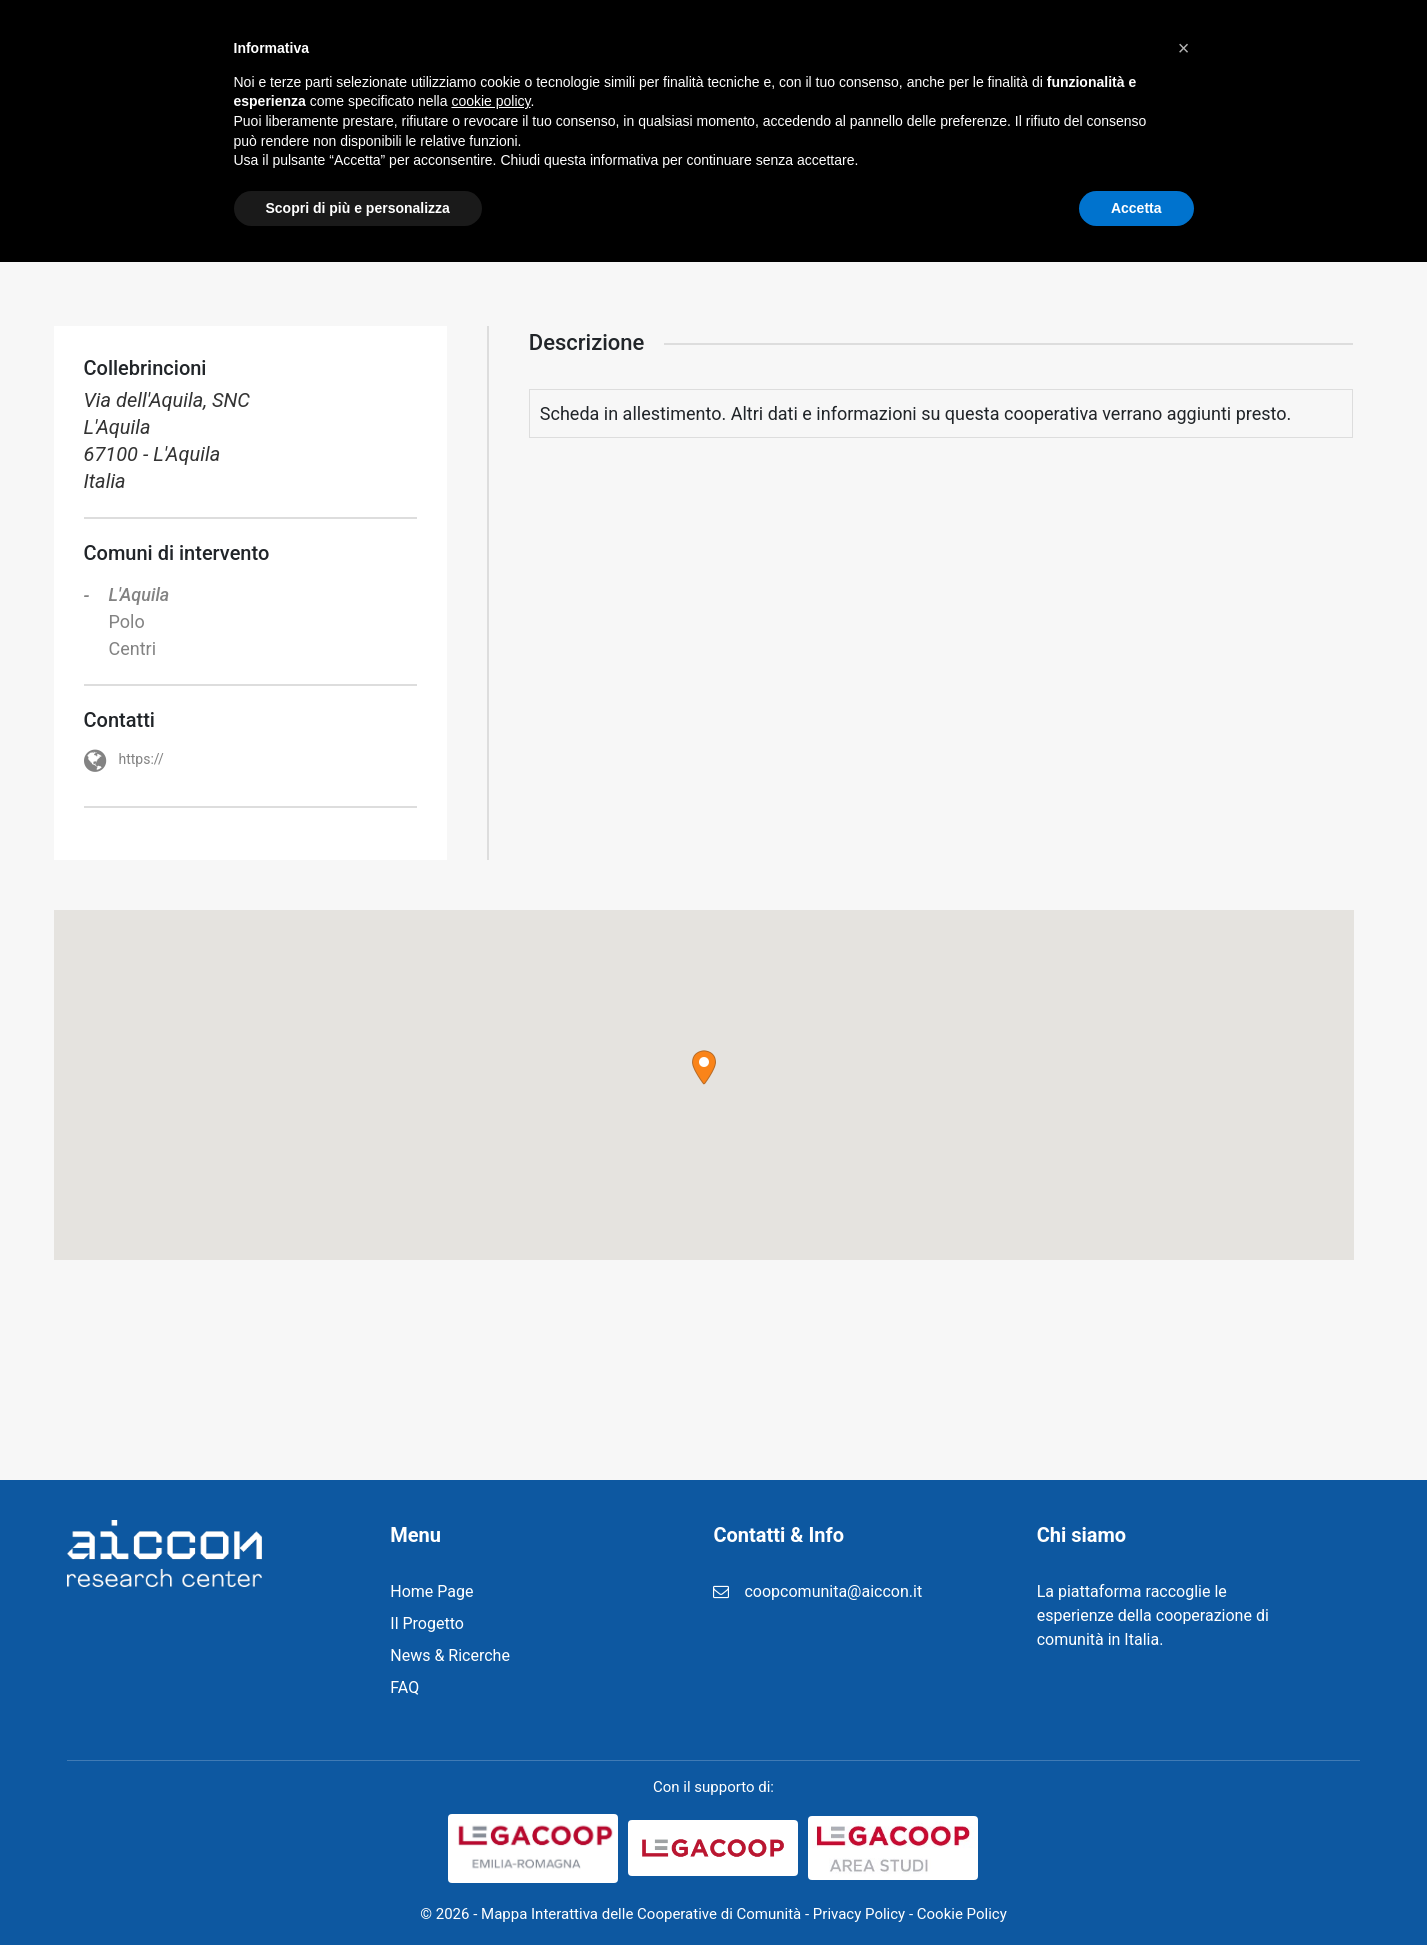 The height and width of the screenshot is (1945, 1427). What do you see at coordinates (892, 49) in the screenshot?
I see `Registrazione` at bounding box center [892, 49].